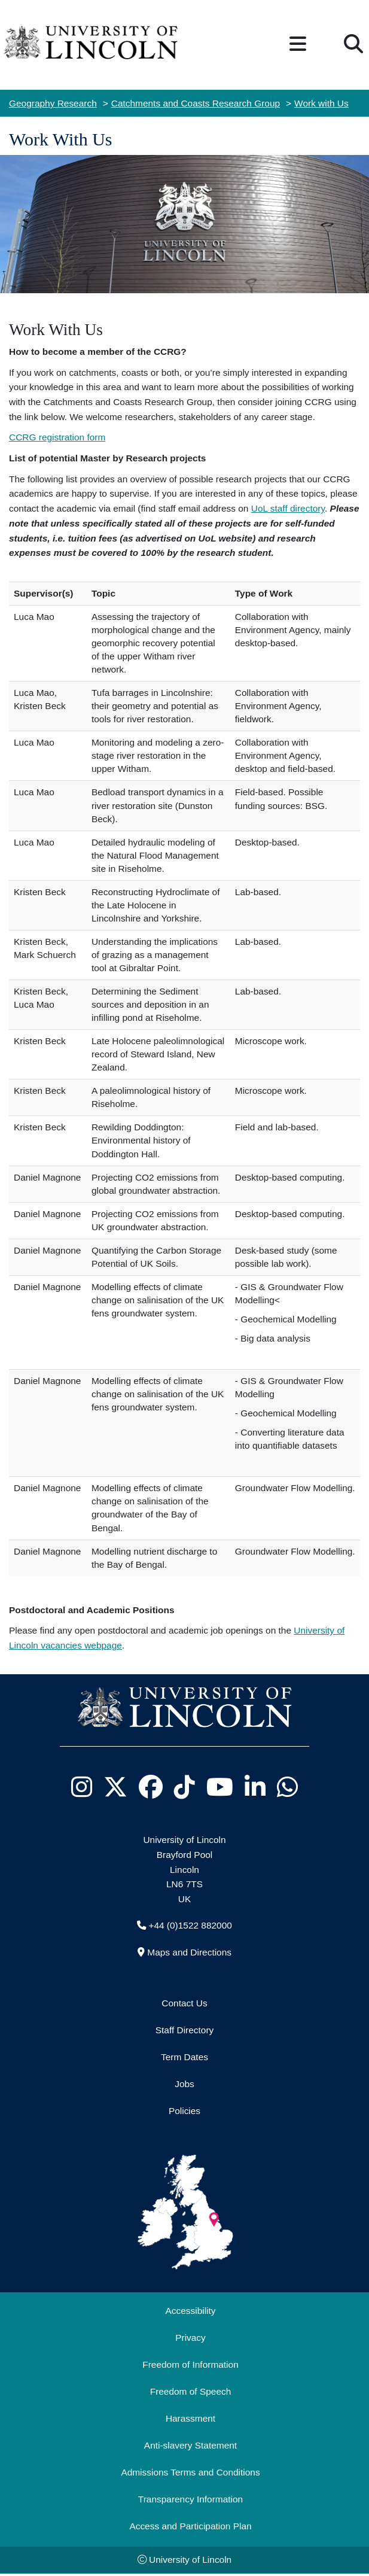 Image resolution: width=369 pixels, height=2576 pixels. What do you see at coordinates (190, 2364) in the screenshot?
I see `Freedom of Information [Freedom of Information (opens in a new browser tab)]` at bounding box center [190, 2364].